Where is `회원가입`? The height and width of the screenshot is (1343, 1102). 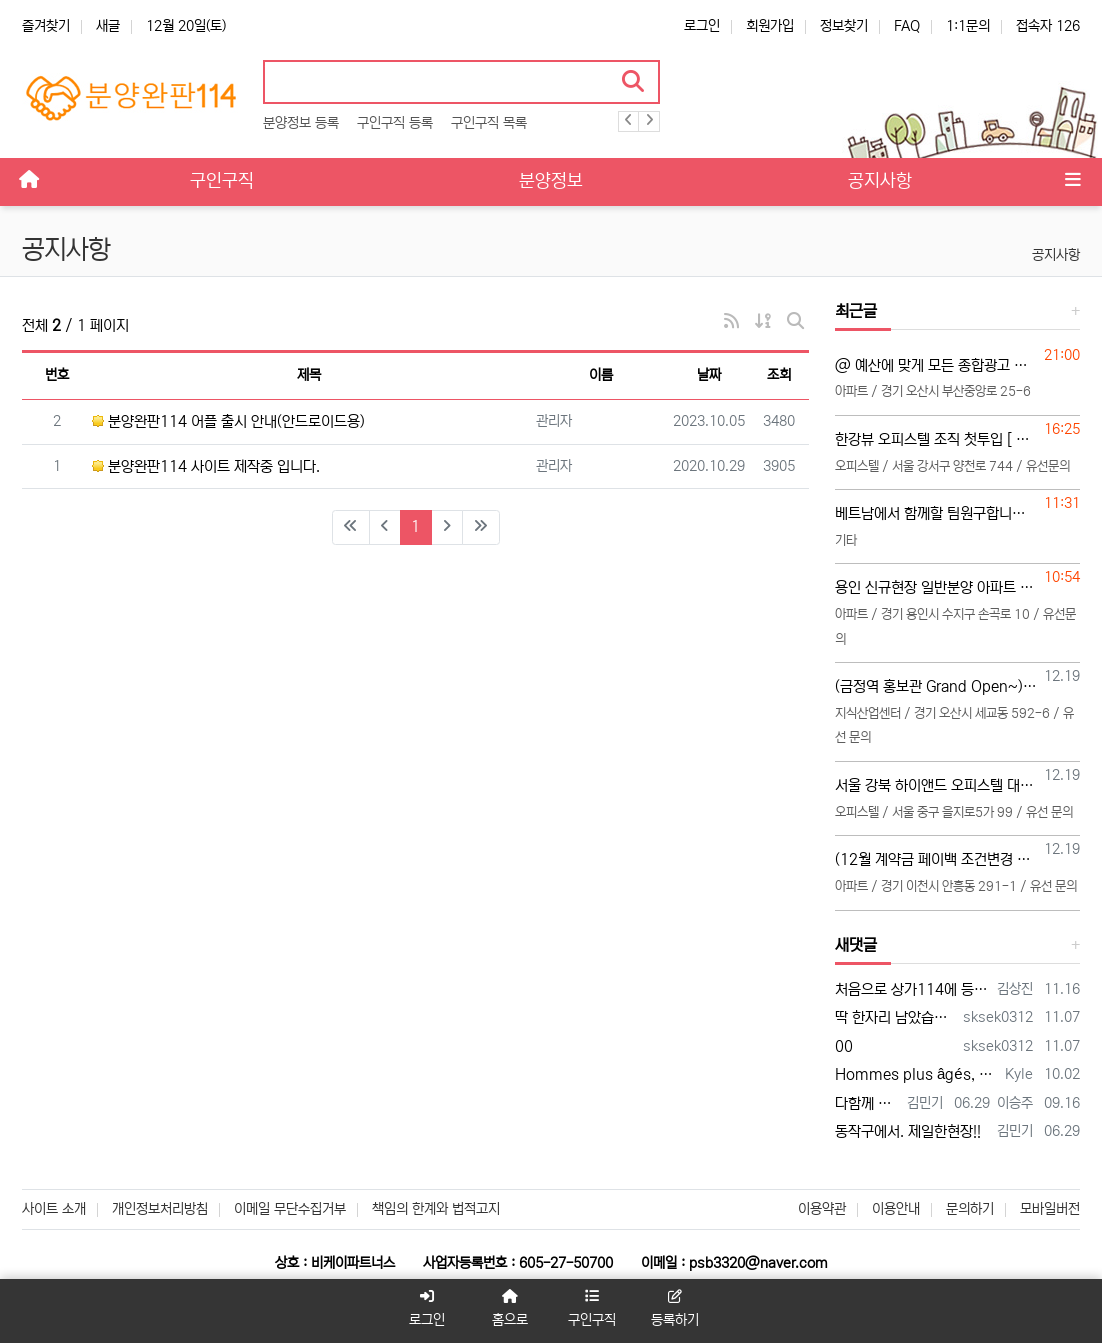 회원가입 is located at coordinates (770, 26).